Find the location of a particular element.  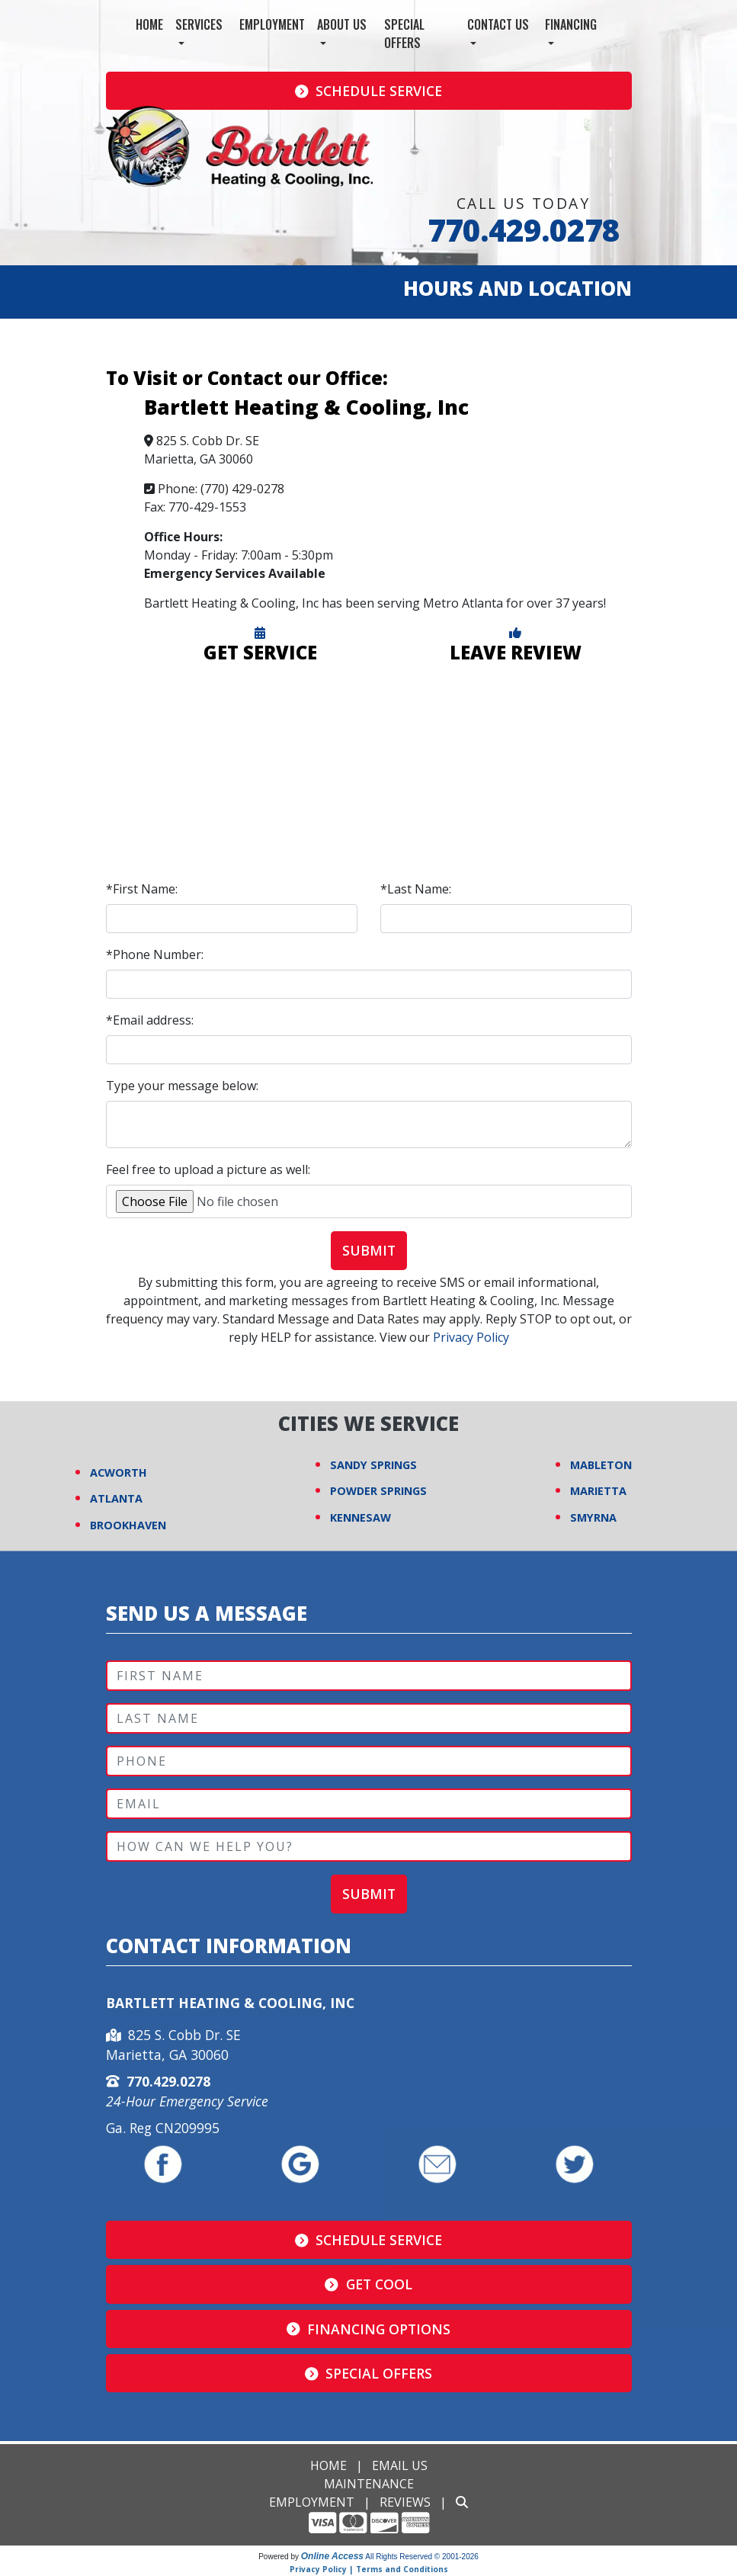

BROOKHAVEN is located at coordinates (128, 1525).